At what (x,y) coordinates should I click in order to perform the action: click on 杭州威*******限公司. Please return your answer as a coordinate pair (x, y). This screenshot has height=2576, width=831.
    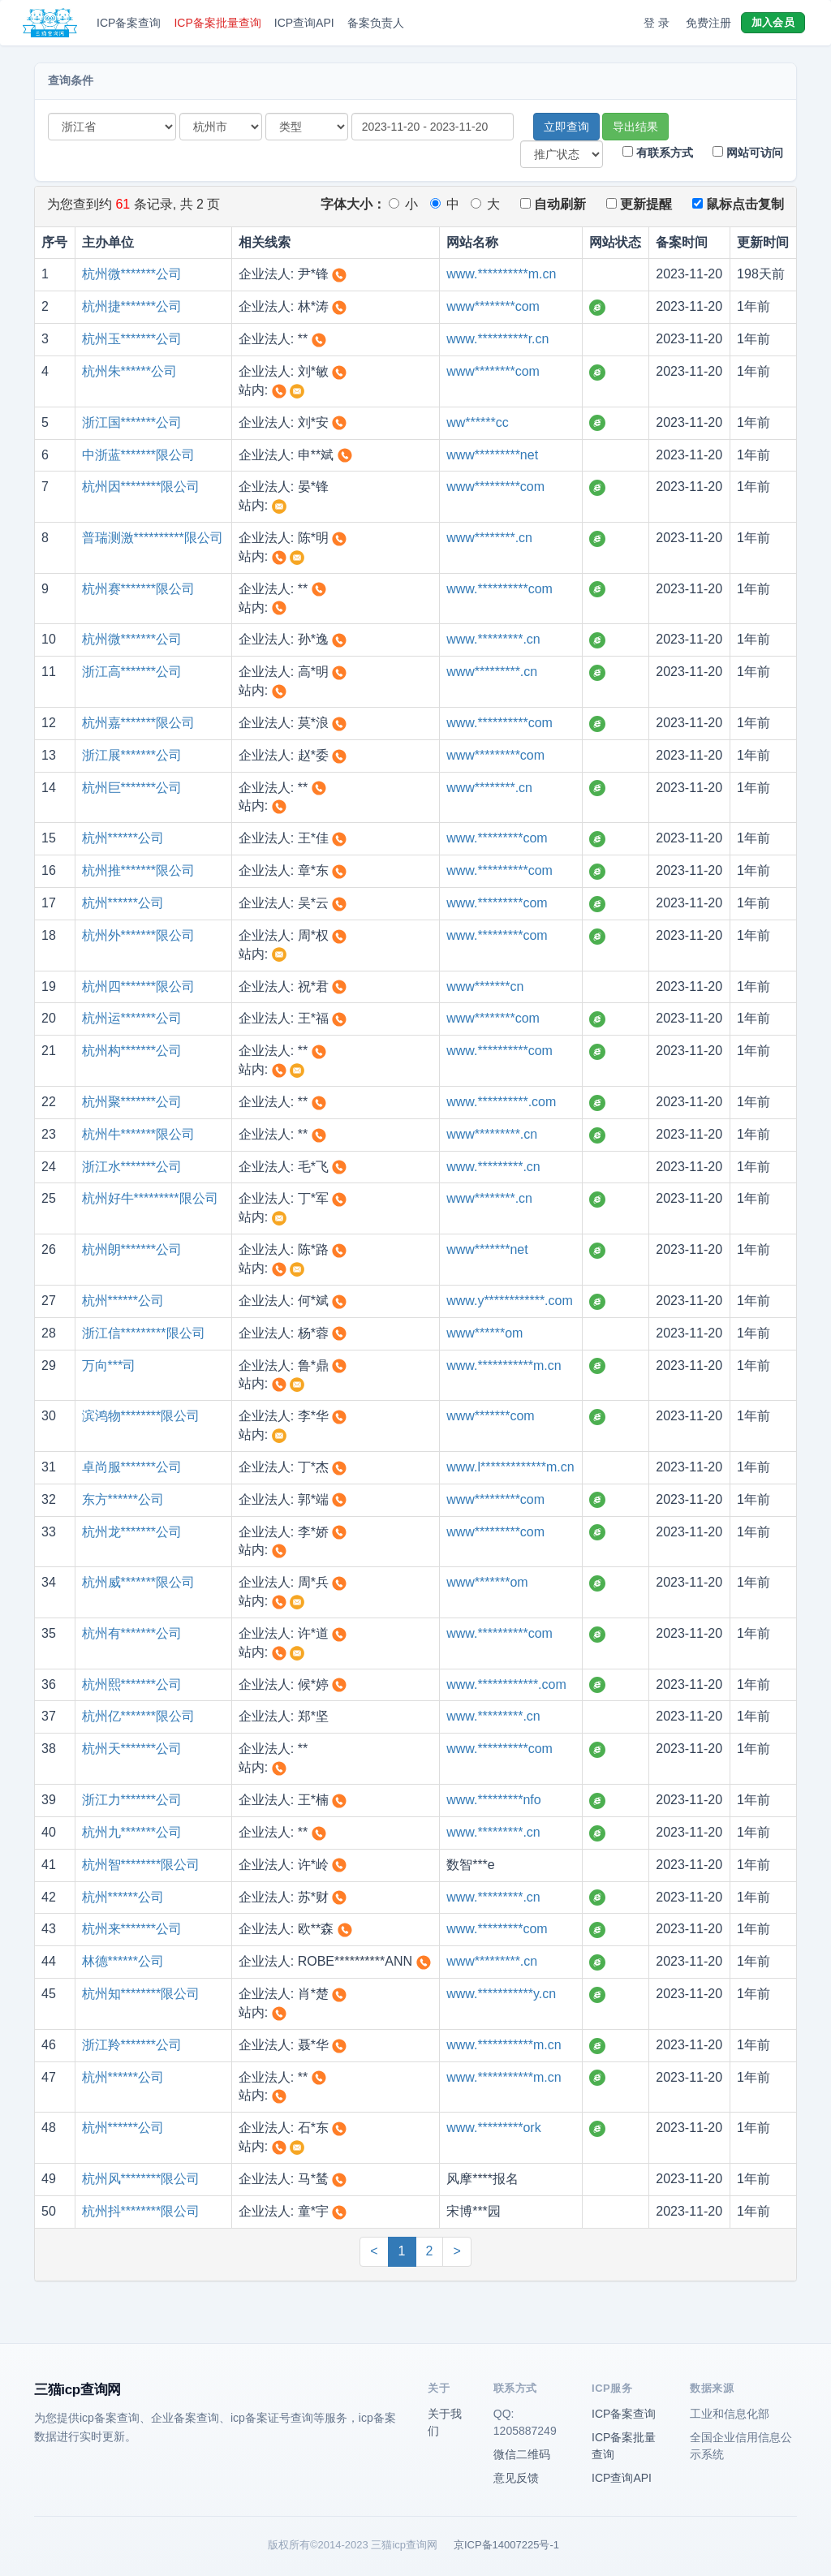
    Looking at the image, I should click on (139, 1582).